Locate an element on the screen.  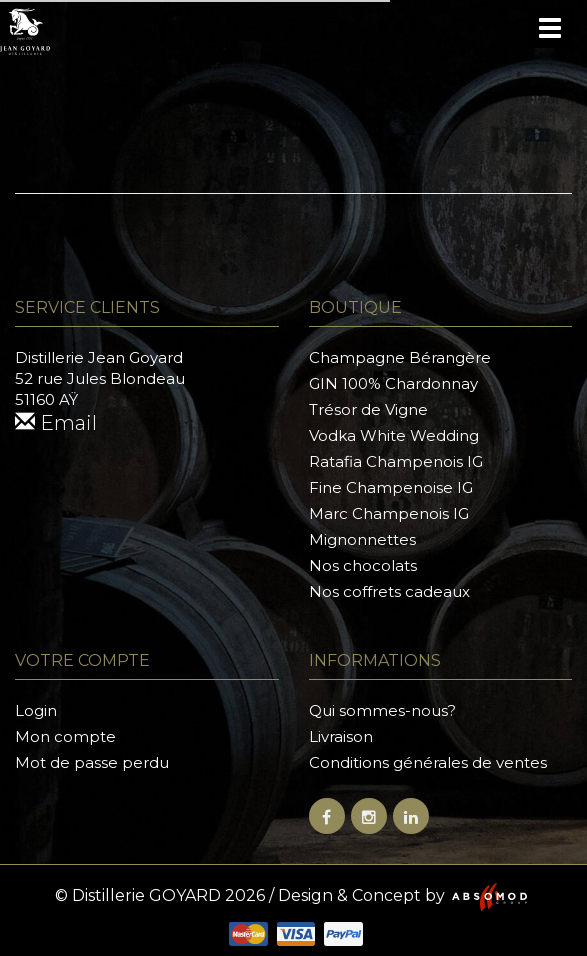
Ratafia Champenois IG is located at coordinates (396, 461).